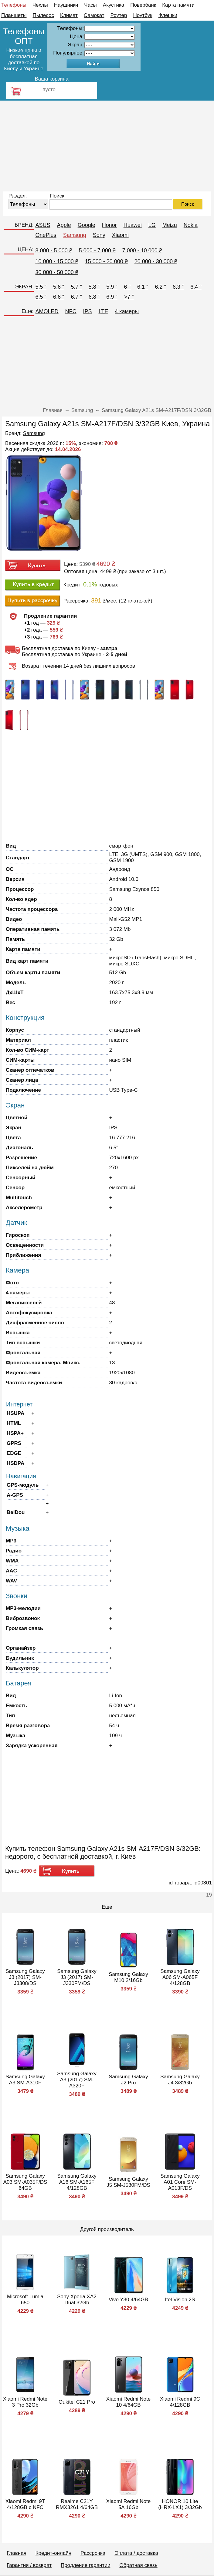 The image size is (214, 2576). I want to click on Ноутбук, so click(142, 15).